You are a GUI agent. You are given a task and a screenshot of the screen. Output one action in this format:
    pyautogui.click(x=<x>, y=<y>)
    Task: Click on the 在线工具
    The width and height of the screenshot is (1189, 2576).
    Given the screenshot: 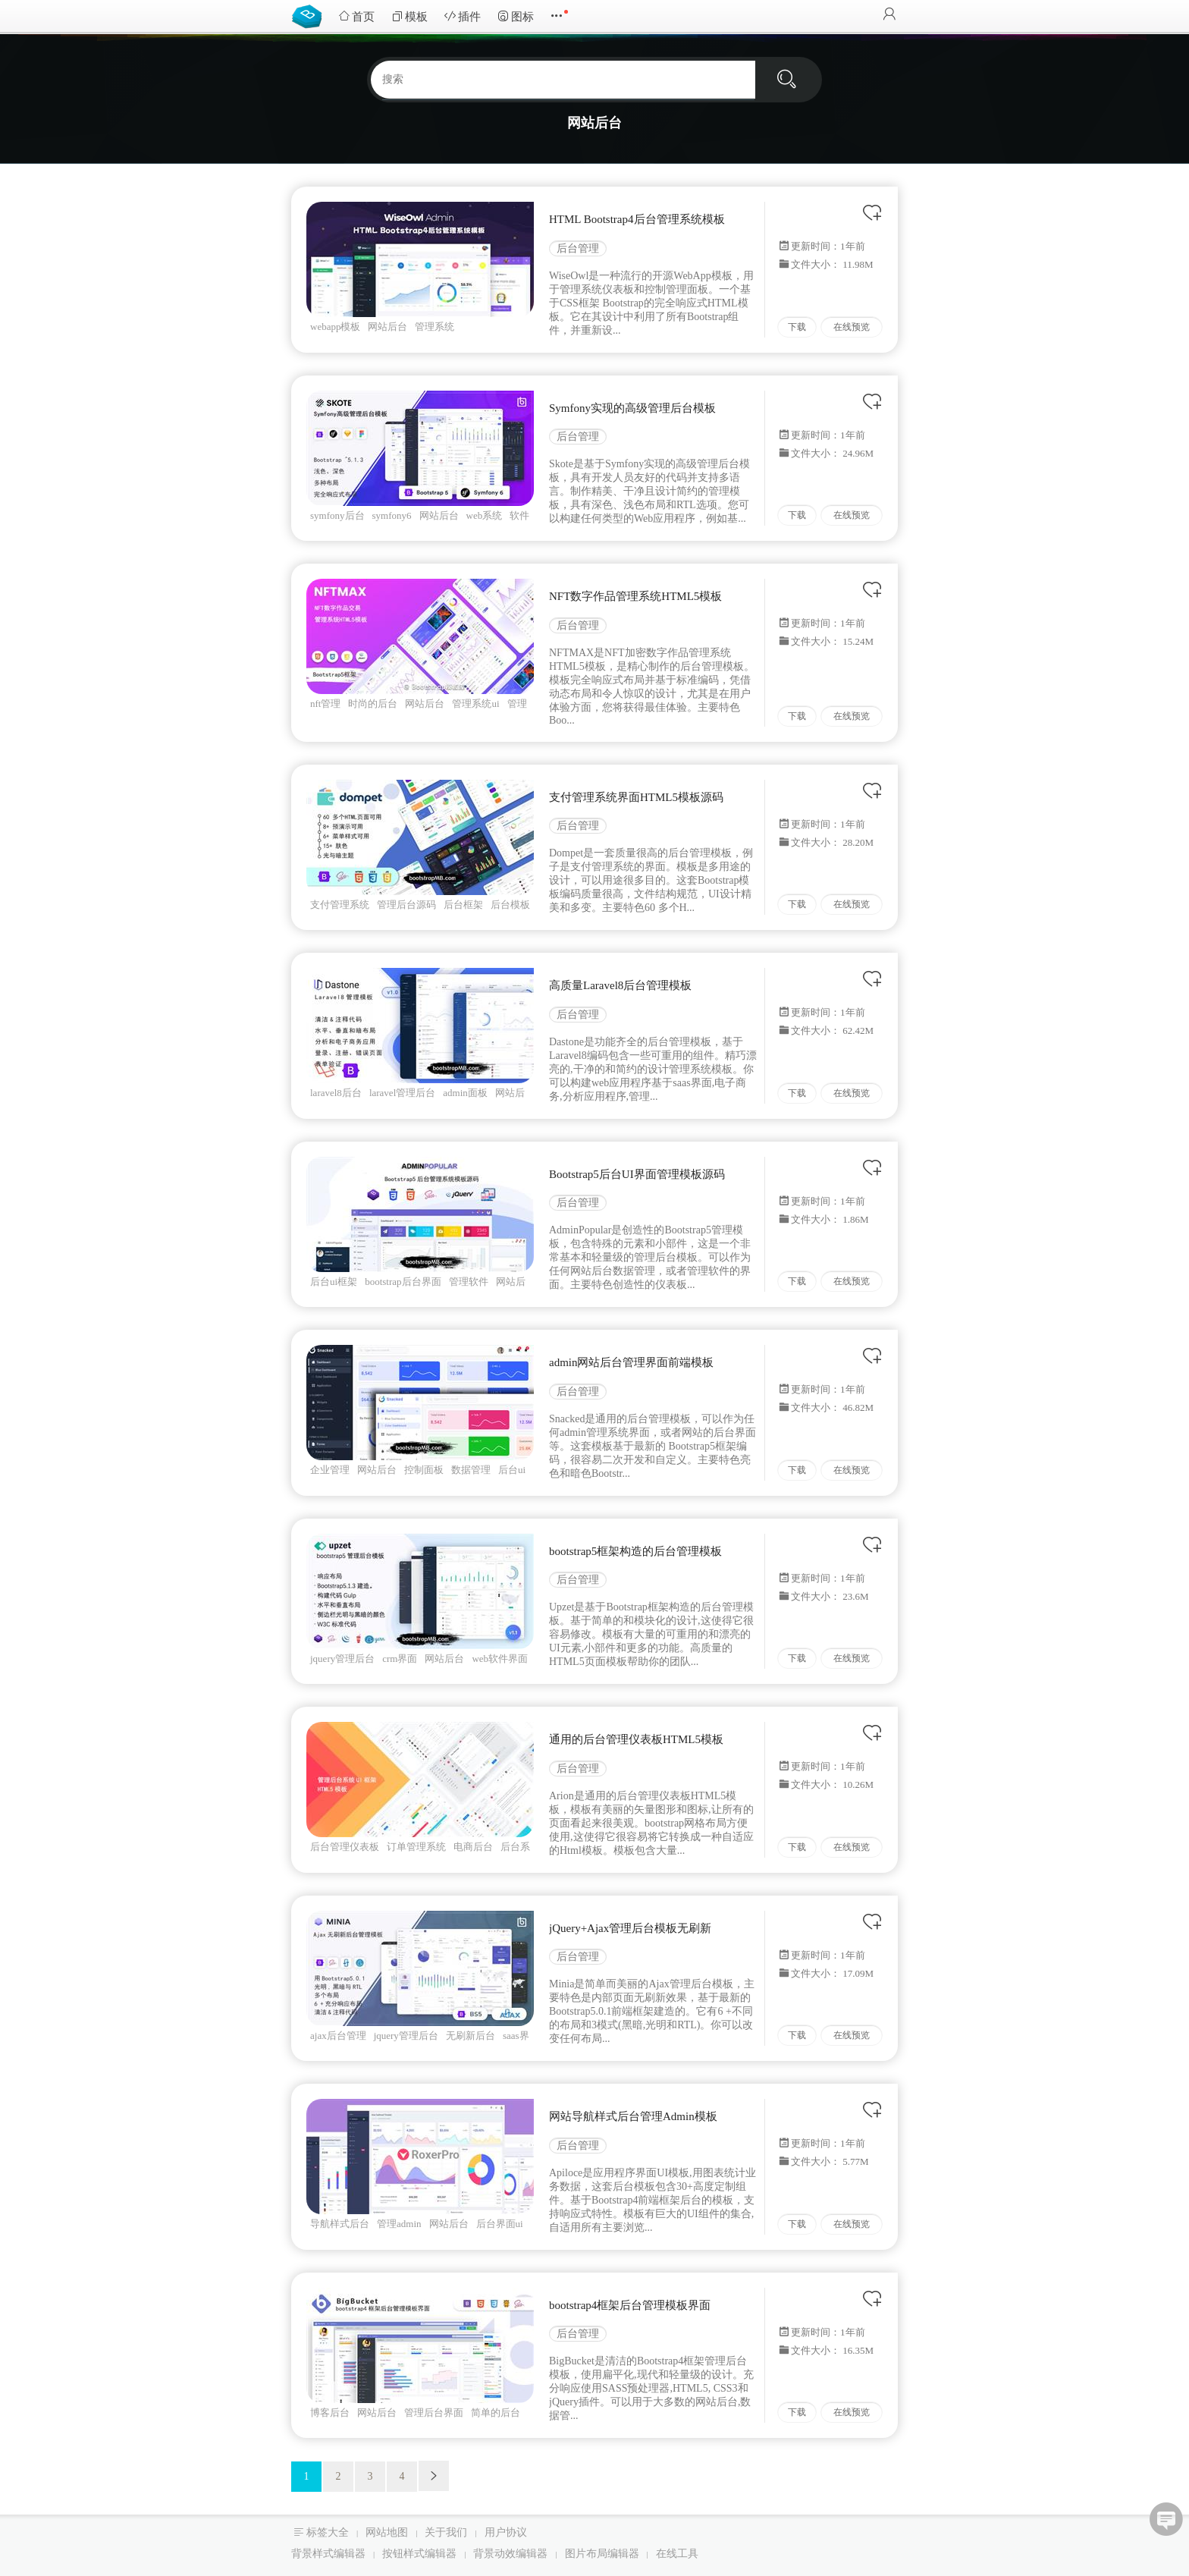 What is the action you would take?
    pyautogui.click(x=677, y=2553)
    